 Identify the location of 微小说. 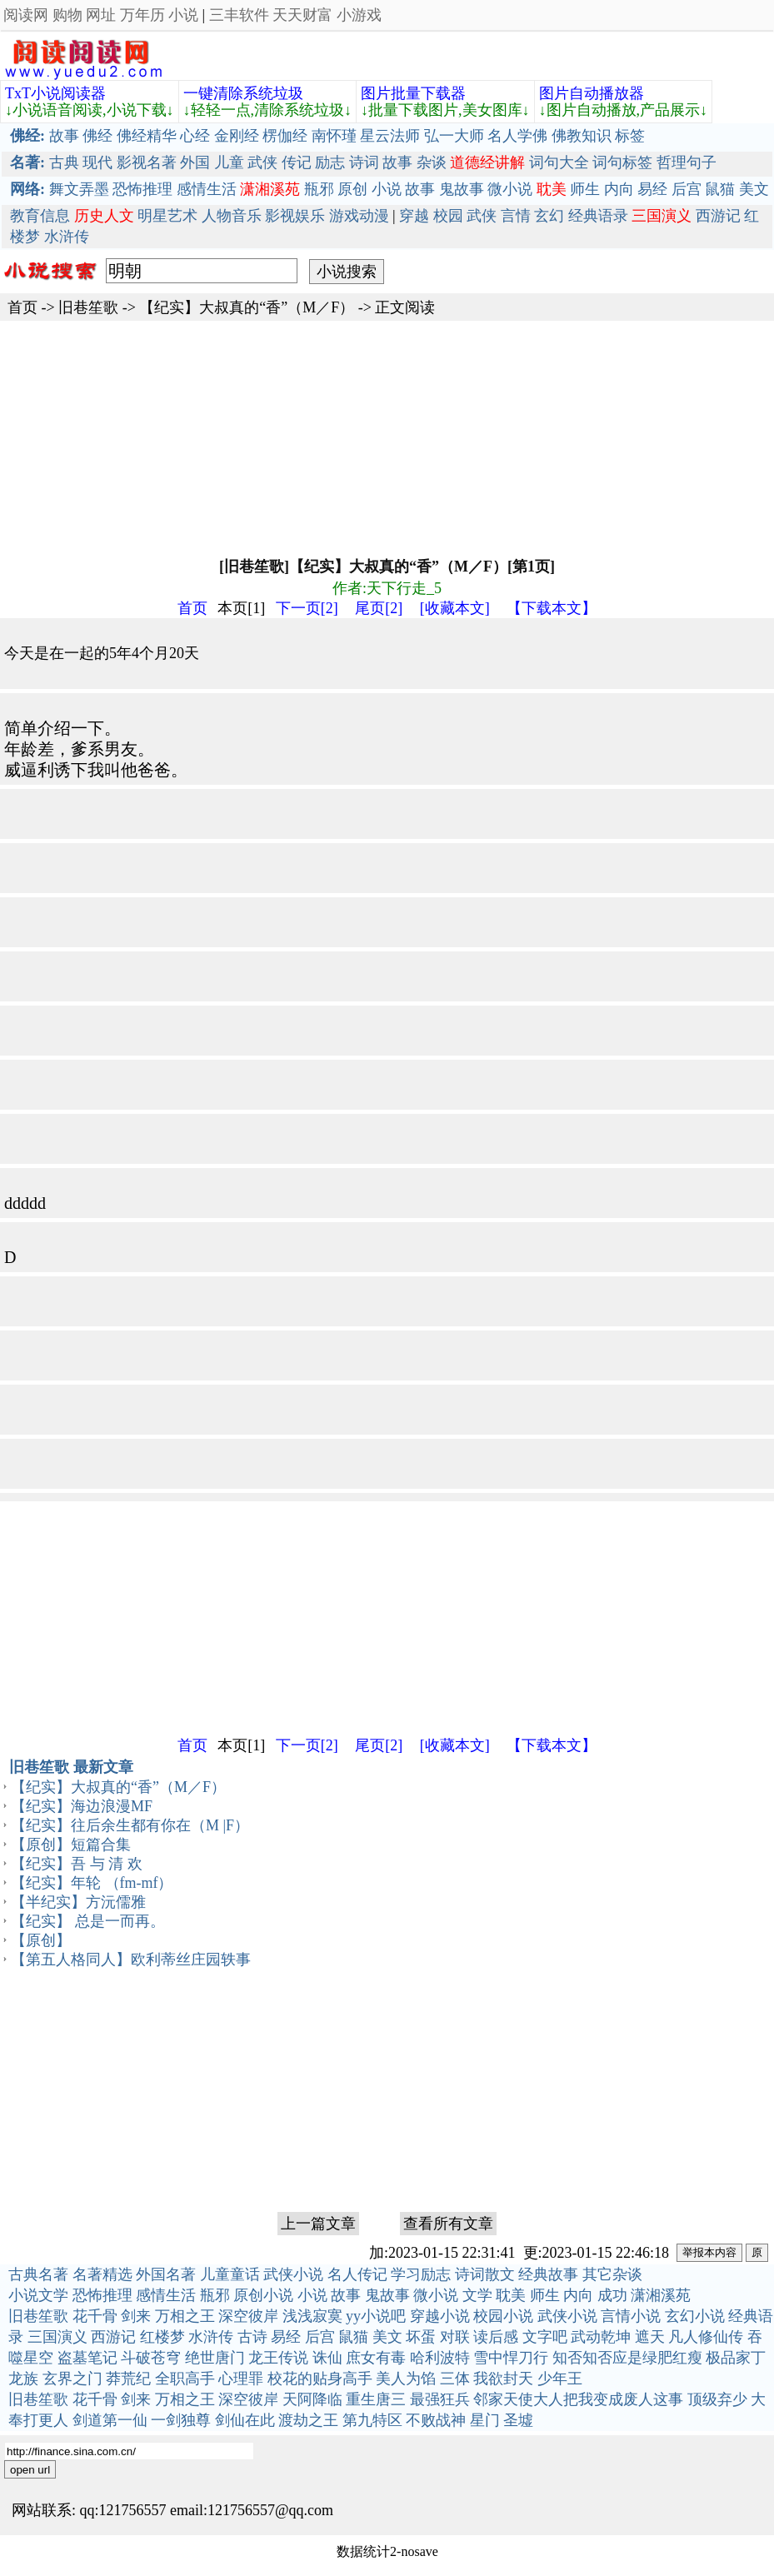
(509, 189).